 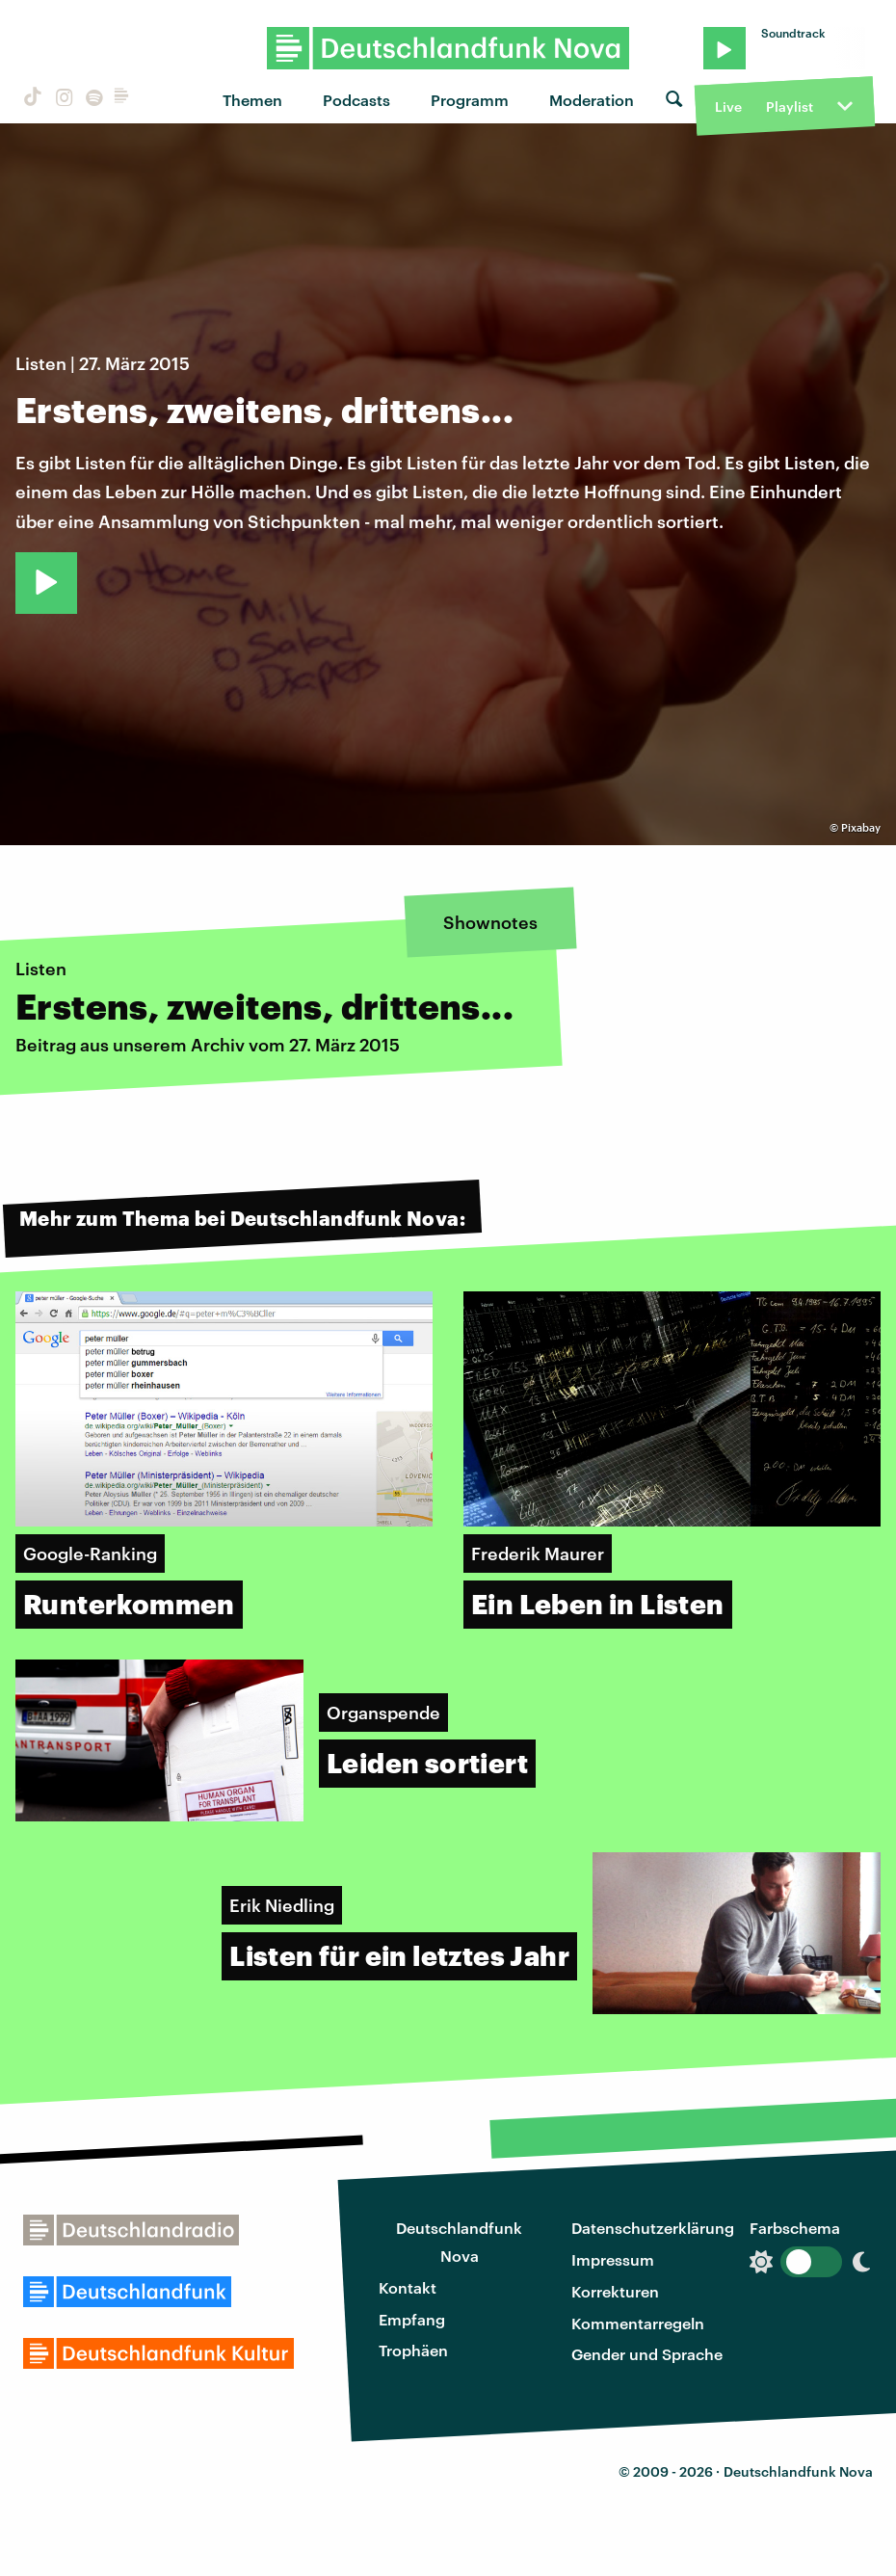 What do you see at coordinates (615, 2291) in the screenshot?
I see `Korrekturen` at bounding box center [615, 2291].